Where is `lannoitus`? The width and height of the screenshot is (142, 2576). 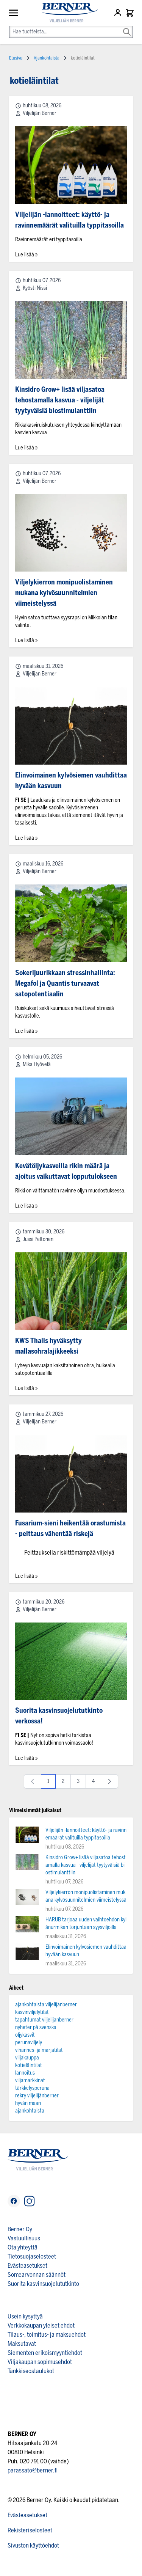
lannoitus is located at coordinates (25, 2073).